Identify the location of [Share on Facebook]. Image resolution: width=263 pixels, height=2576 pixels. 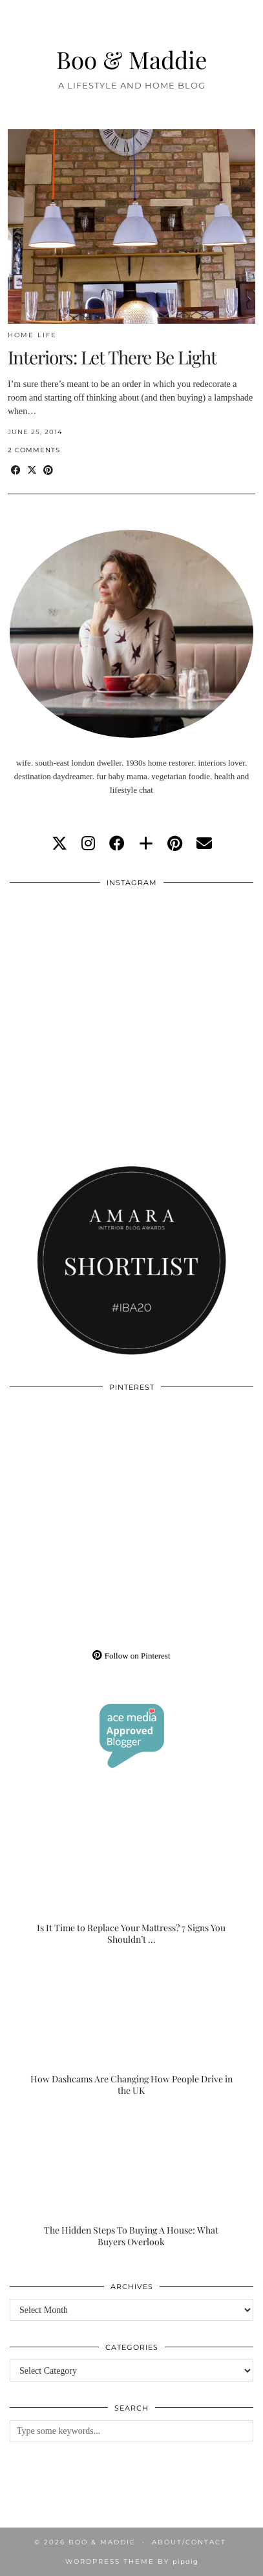
(16, 470).